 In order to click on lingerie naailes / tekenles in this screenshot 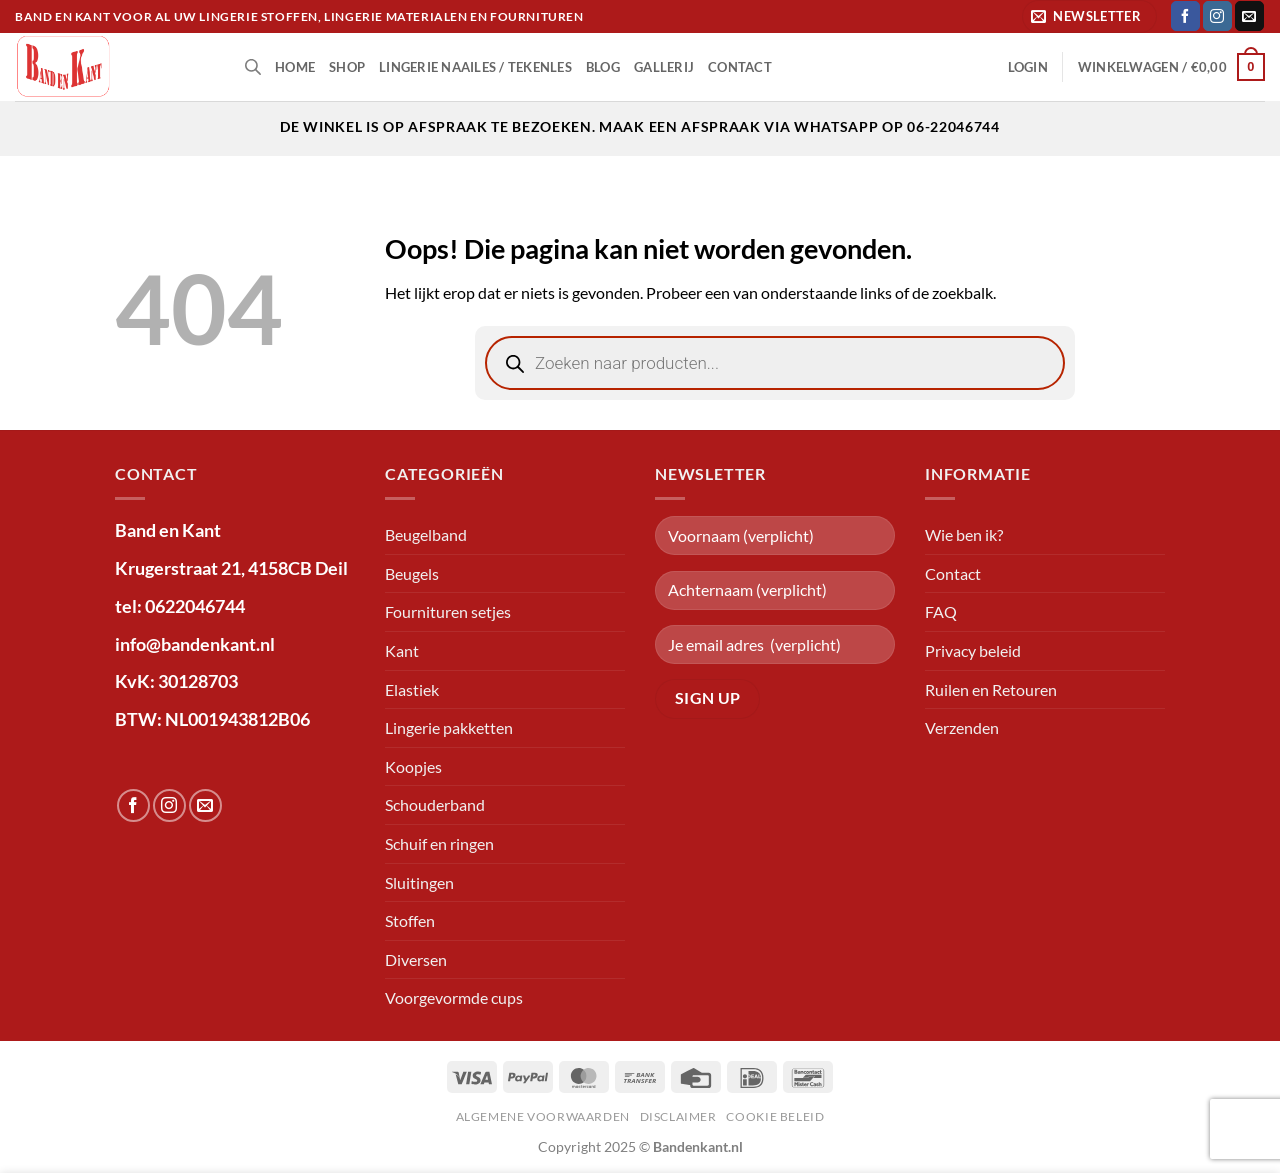, I will do `click(475, 67)`.